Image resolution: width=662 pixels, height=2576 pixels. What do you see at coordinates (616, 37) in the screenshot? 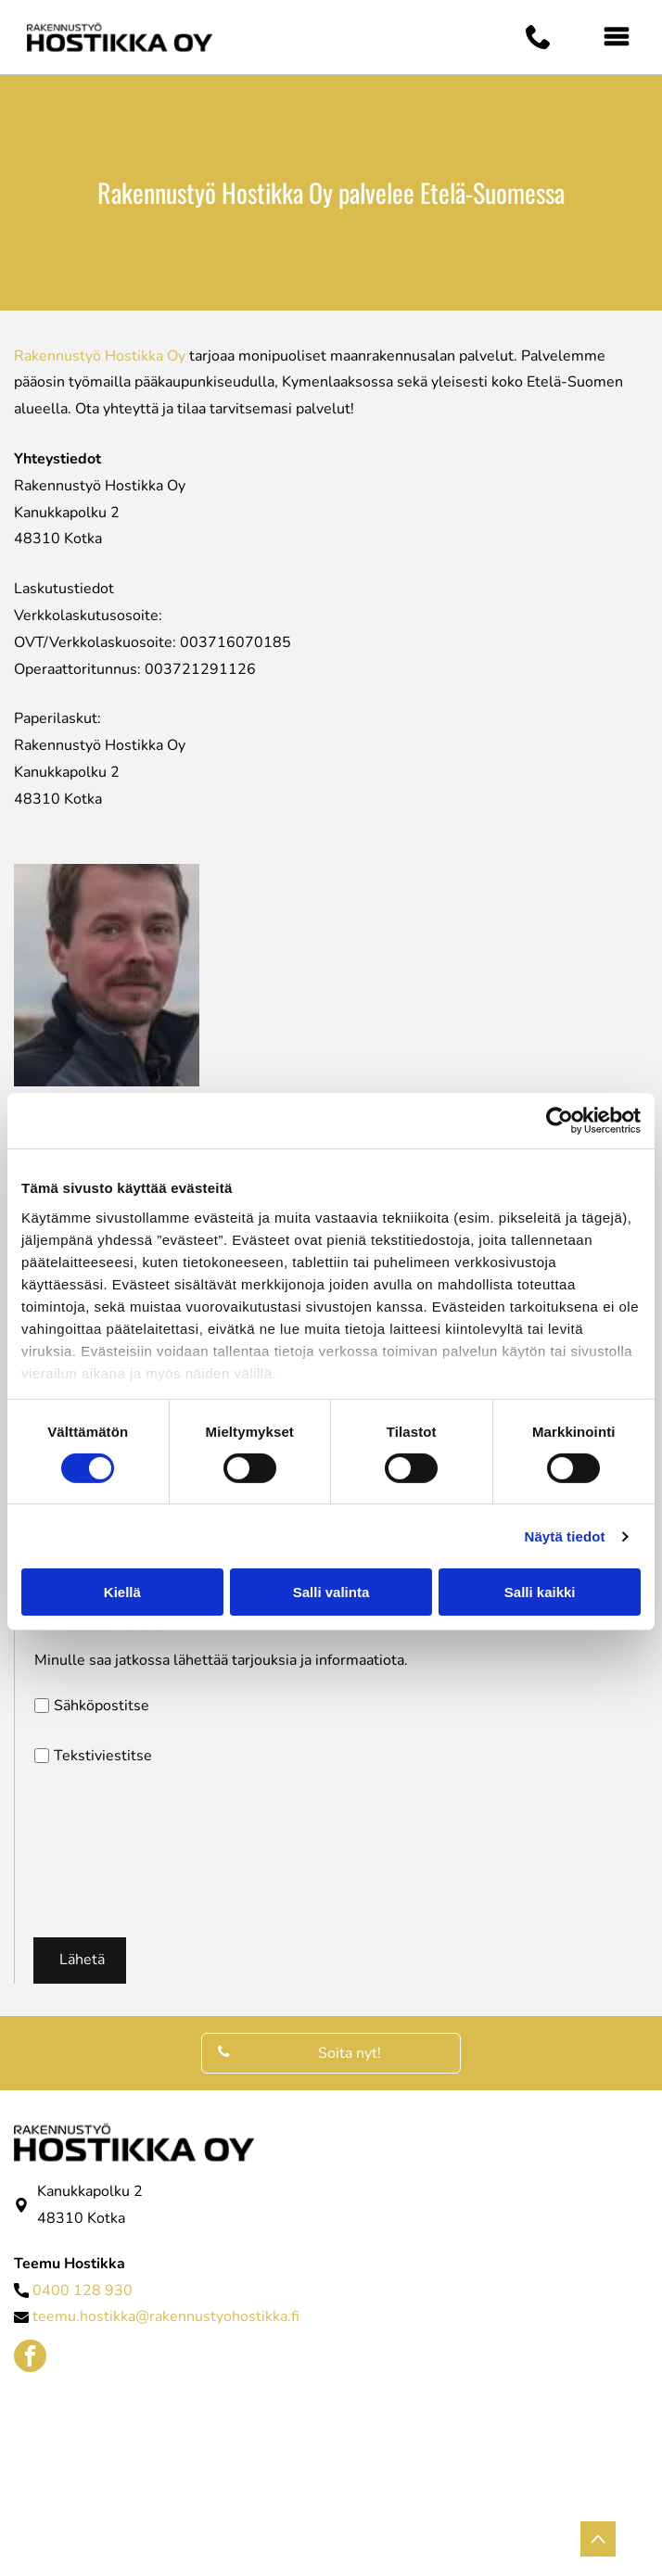
I see `[Open menu]` at bounding box center [616, 37].